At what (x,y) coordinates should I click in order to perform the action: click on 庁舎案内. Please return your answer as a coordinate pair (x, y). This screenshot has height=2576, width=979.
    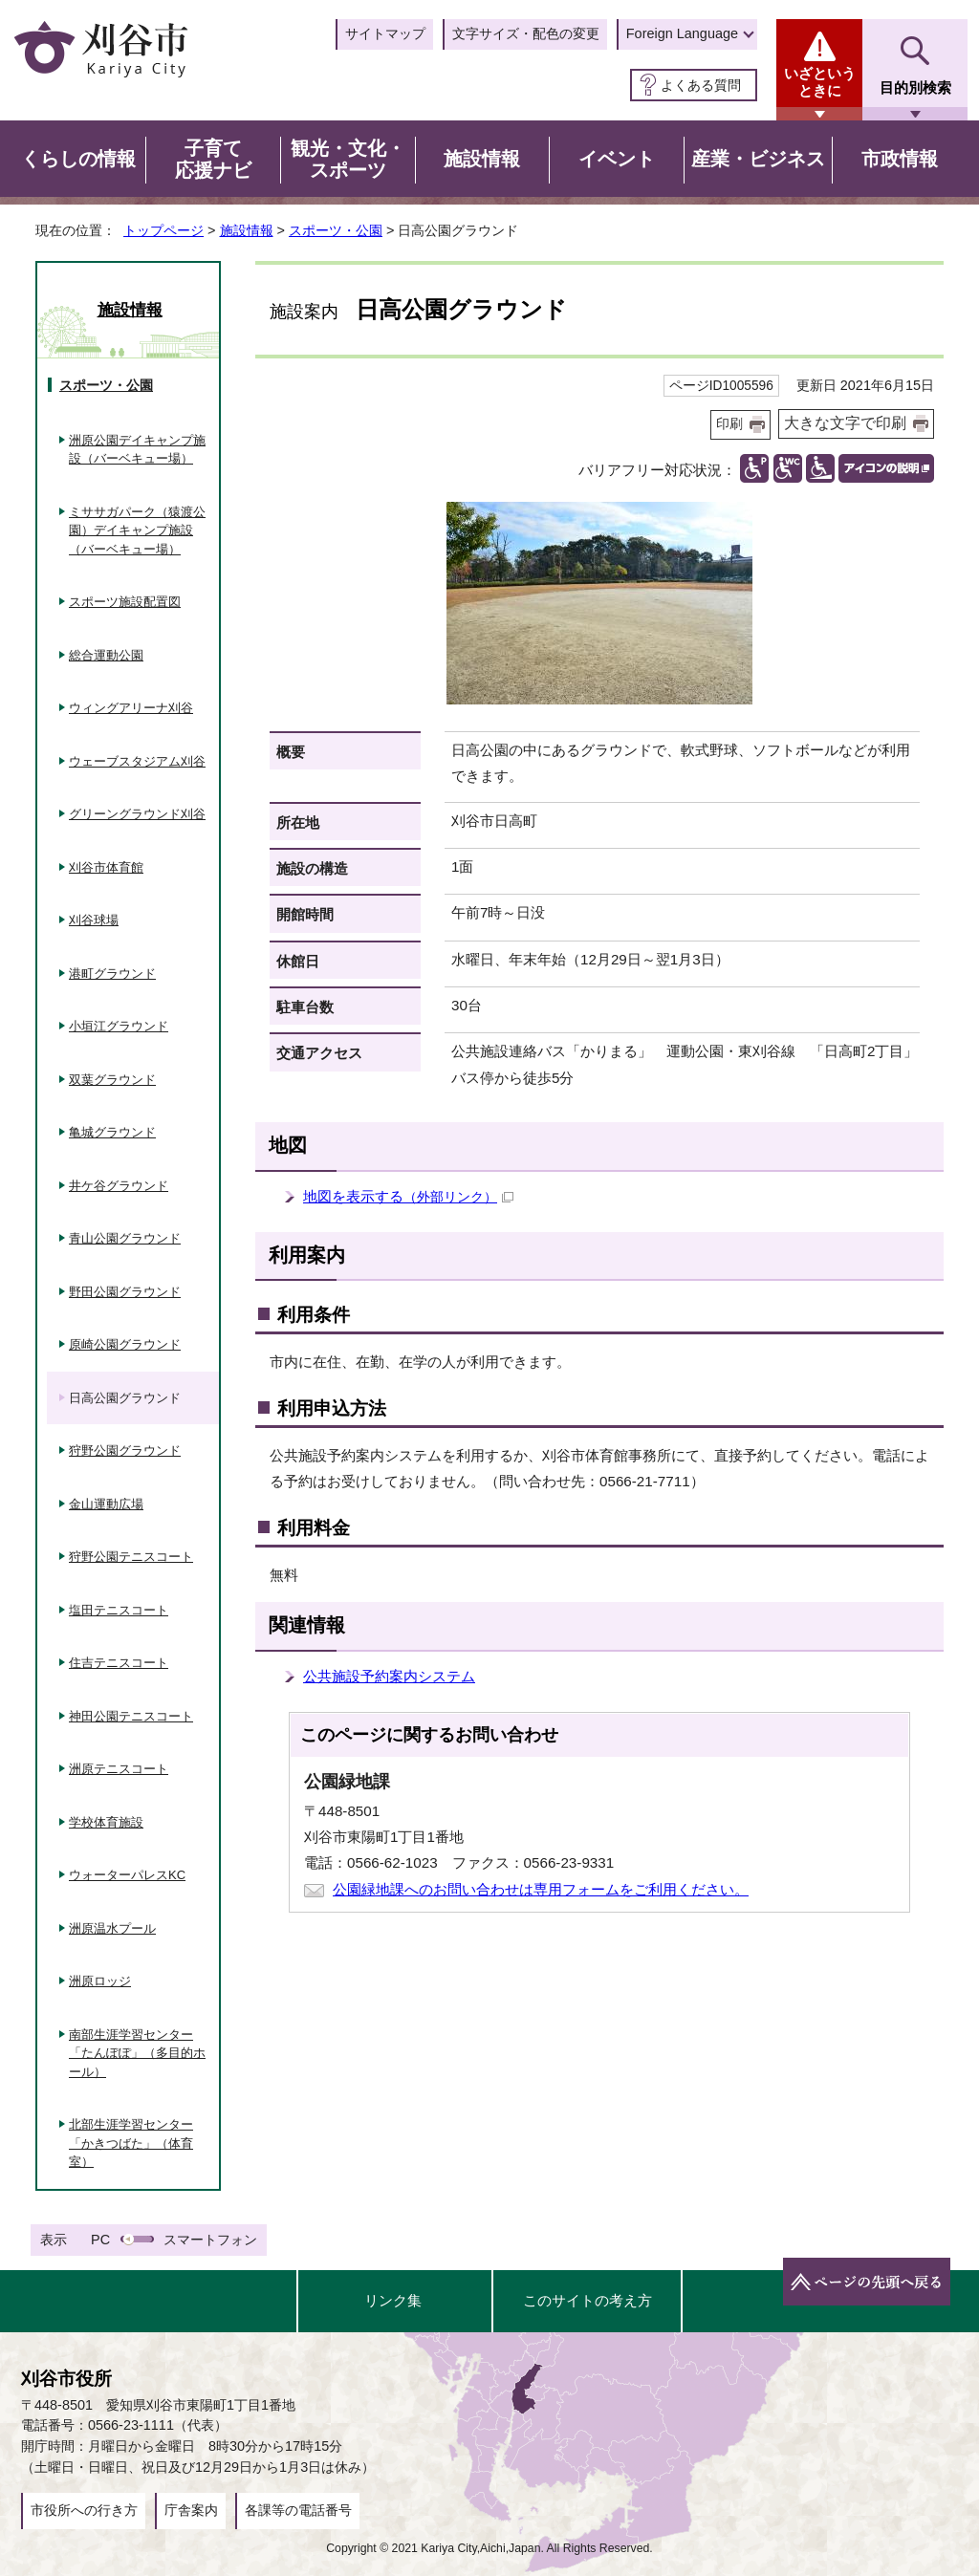
    Looking at the image, I should click on (191, 2510).